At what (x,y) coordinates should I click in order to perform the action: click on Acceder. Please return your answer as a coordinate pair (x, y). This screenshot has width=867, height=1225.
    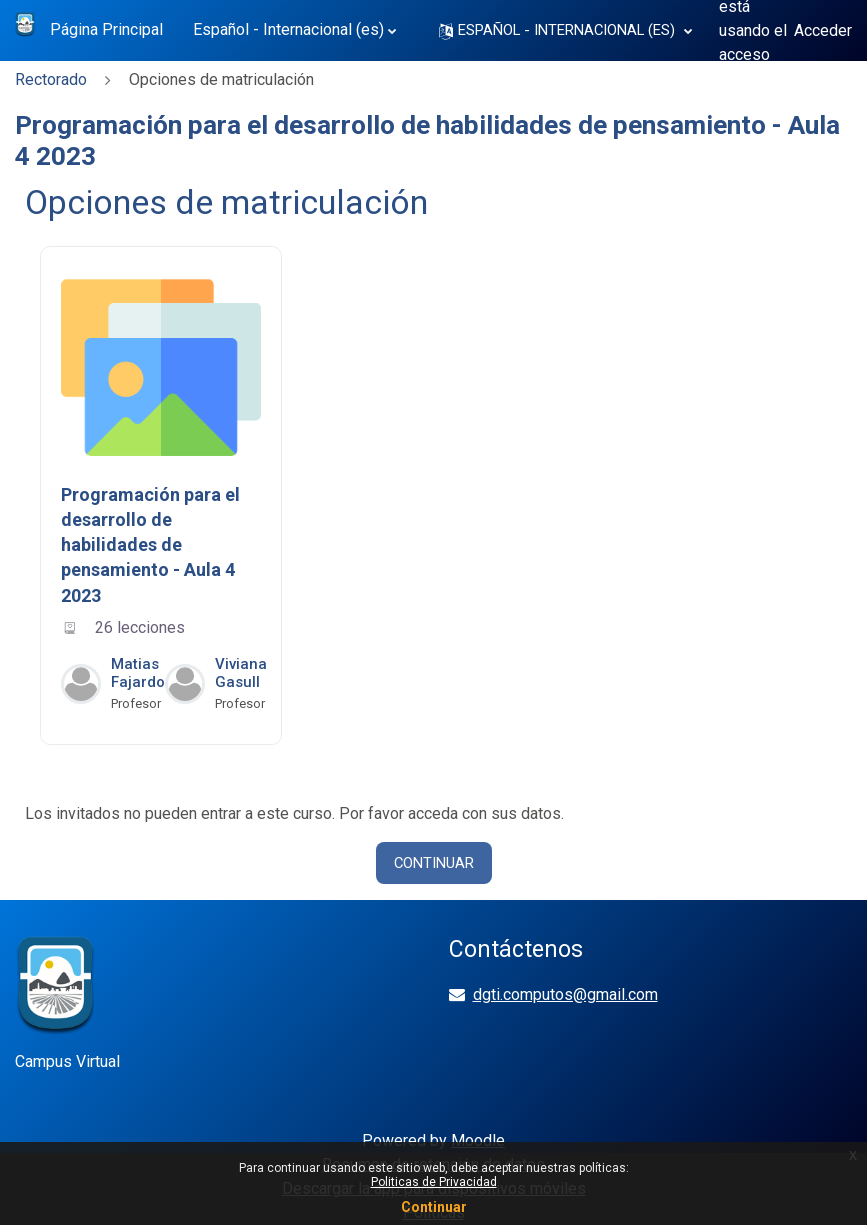
    Looking at the image, I should click on (823, 30).